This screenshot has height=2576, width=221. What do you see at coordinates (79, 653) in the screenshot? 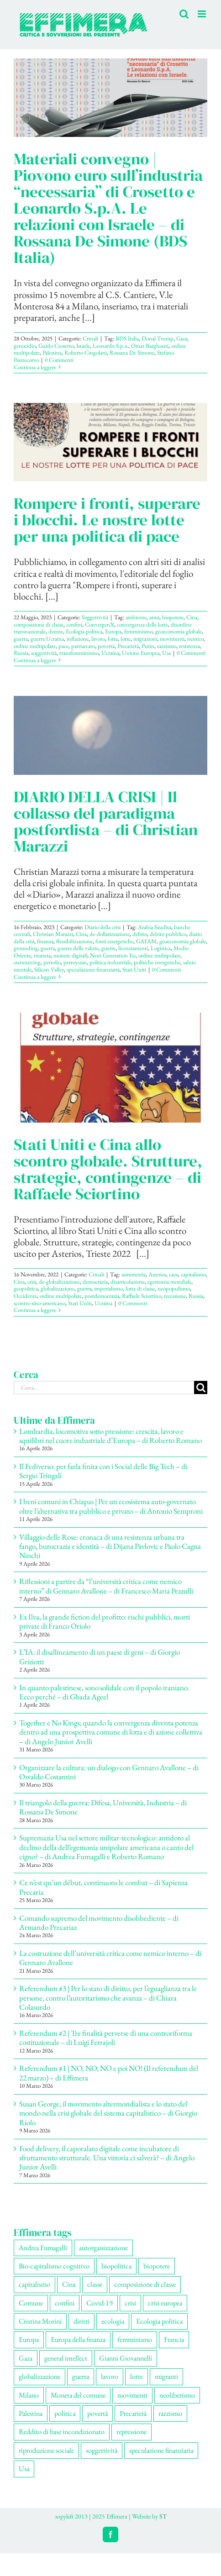
I see `transfemminismo` at bounding box center [79, 653].